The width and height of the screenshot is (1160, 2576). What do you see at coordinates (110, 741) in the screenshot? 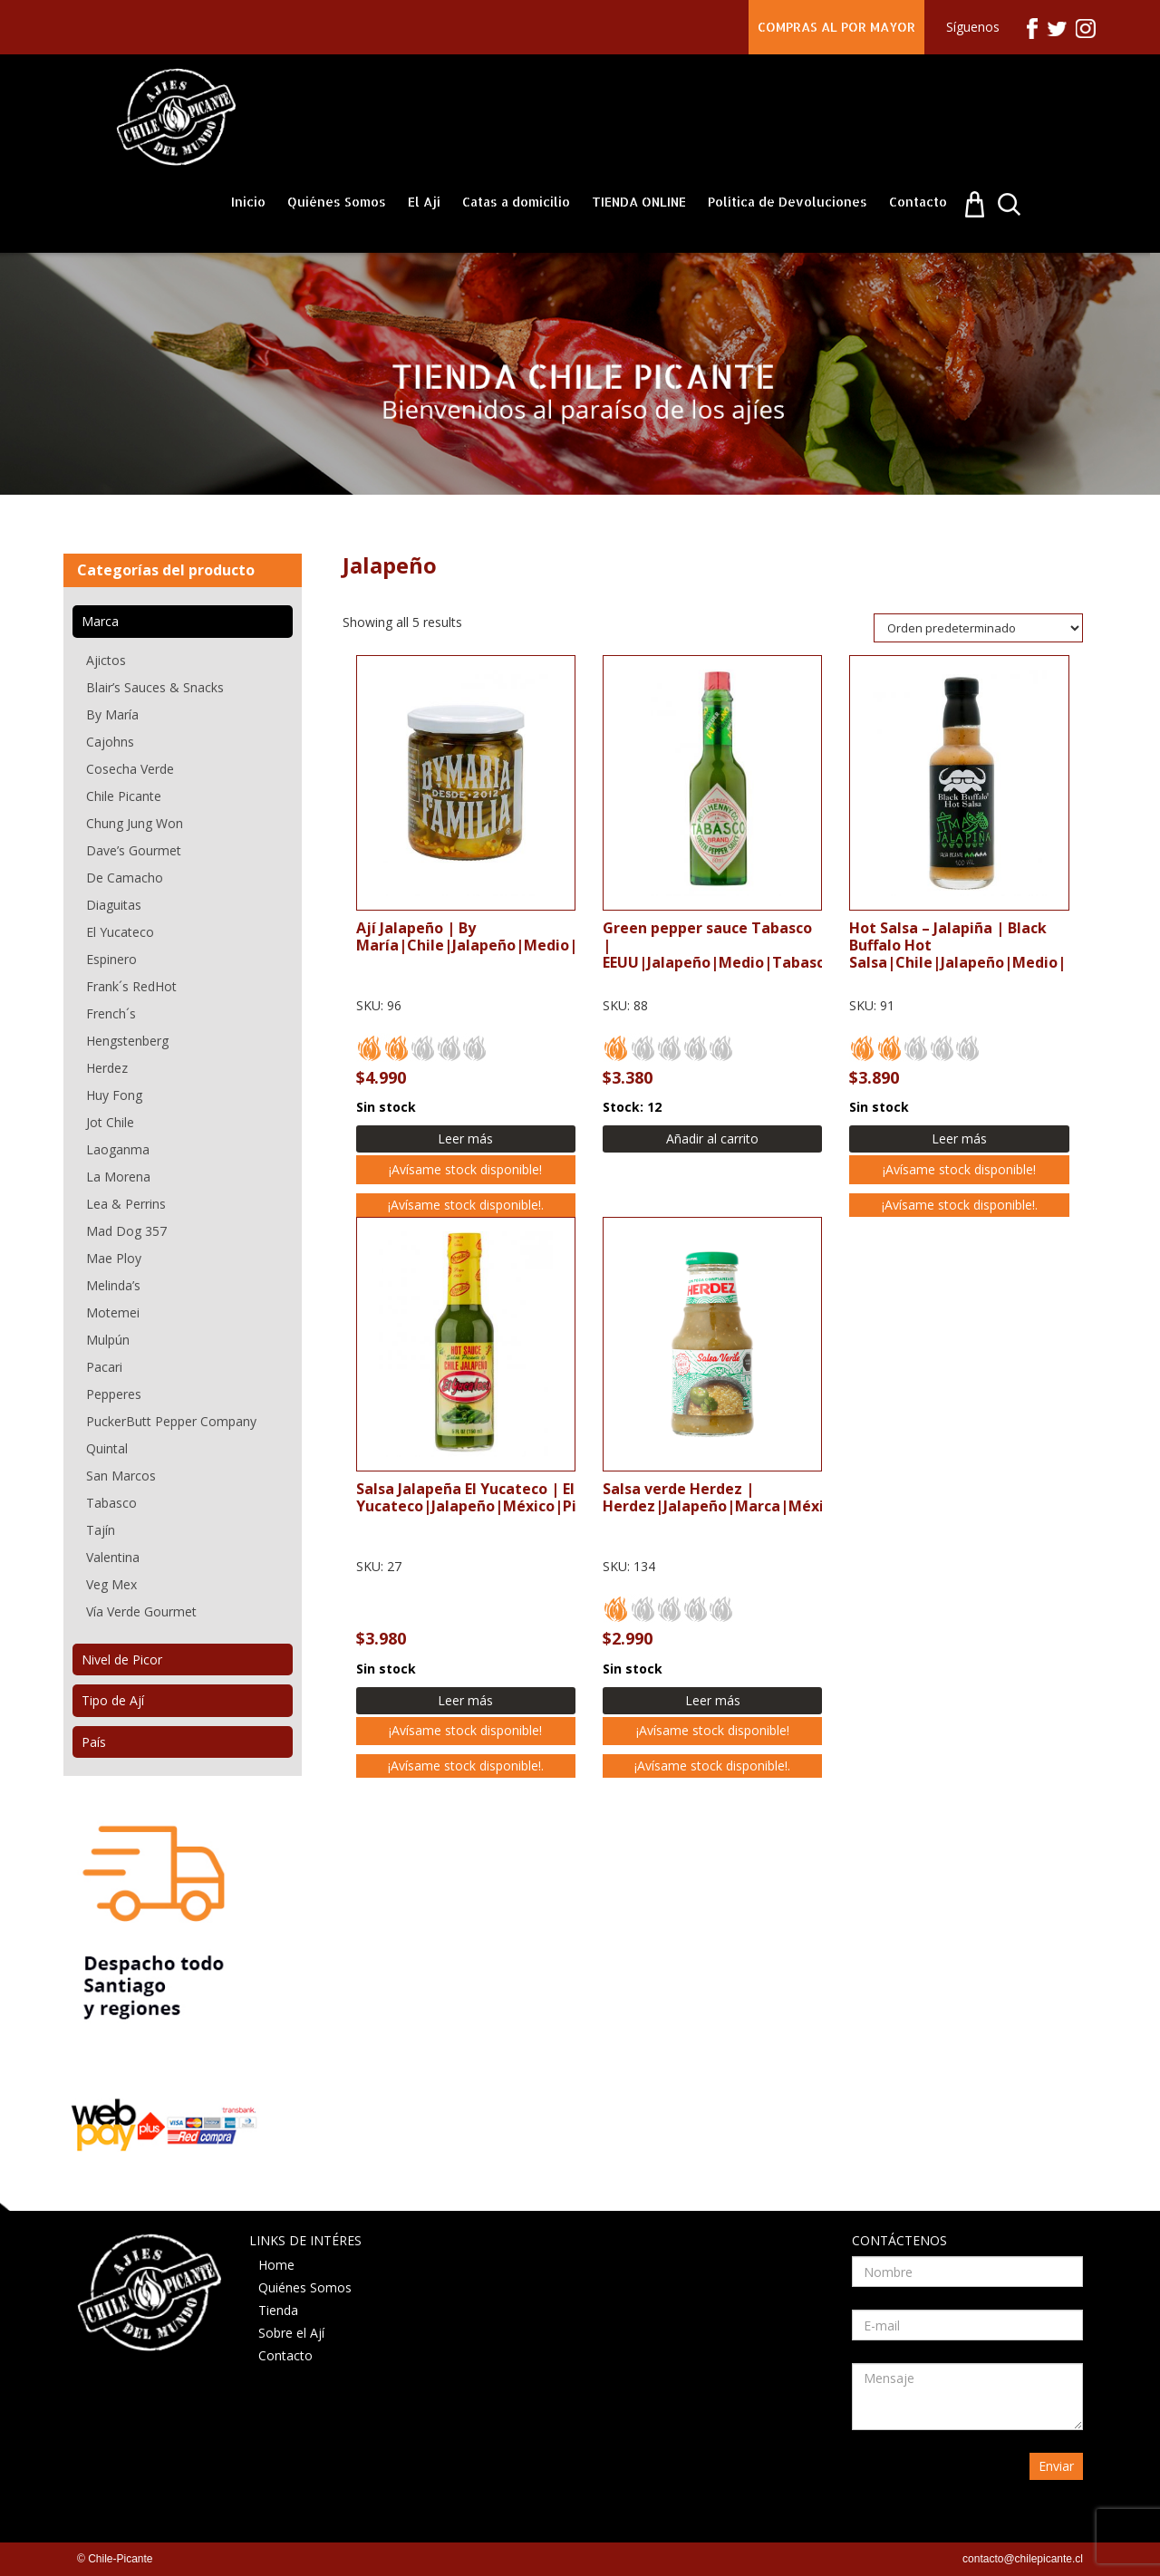
I see `Cajohns` at bounding box center [110, 741].